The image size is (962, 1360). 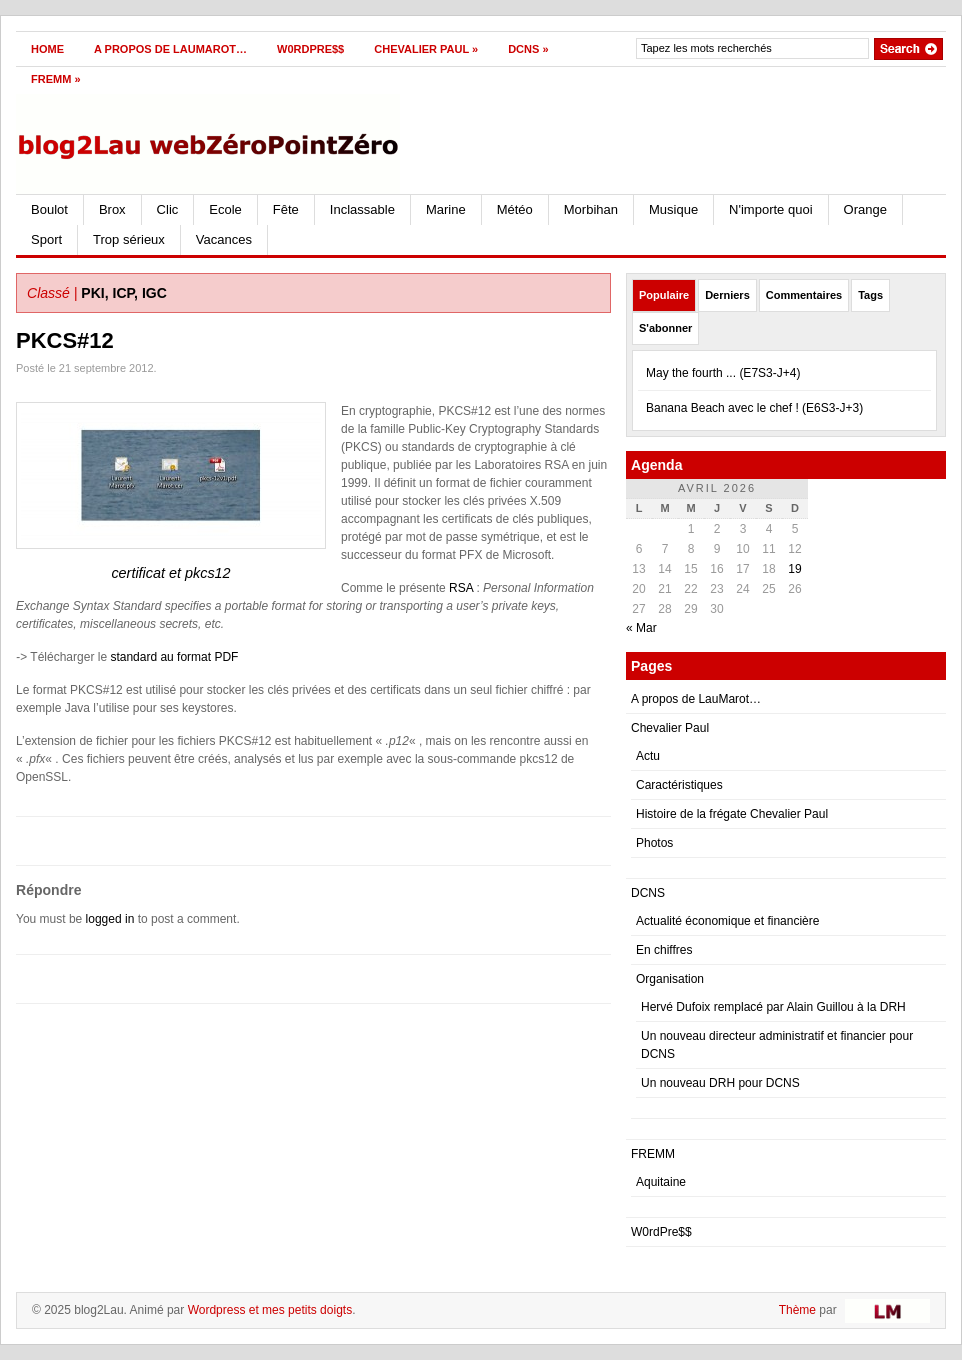 I want to click on Actu, so click(x=648, y=756).